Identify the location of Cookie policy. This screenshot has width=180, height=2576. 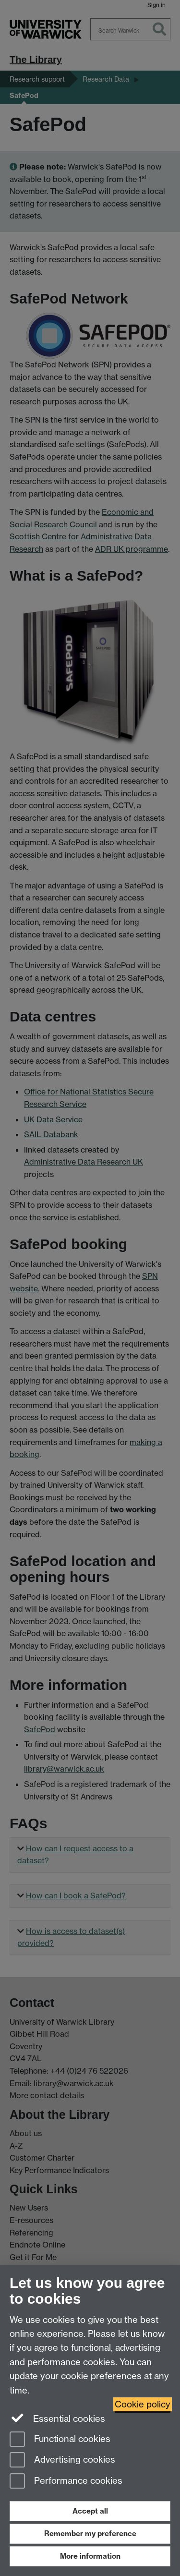
(142, 2404).